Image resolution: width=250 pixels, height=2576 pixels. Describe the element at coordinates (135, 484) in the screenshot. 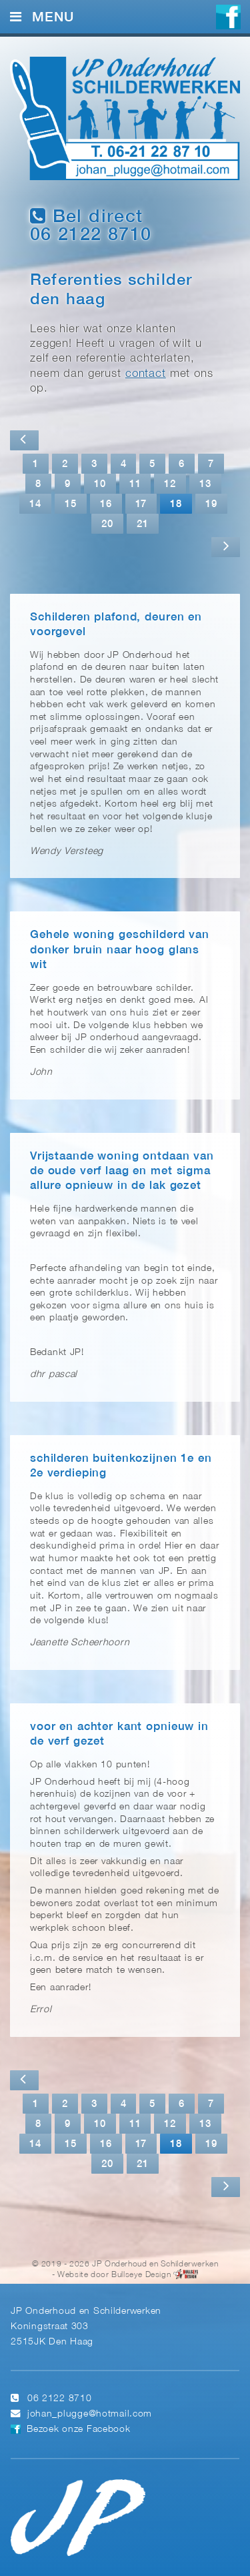

I see `11` at that location.